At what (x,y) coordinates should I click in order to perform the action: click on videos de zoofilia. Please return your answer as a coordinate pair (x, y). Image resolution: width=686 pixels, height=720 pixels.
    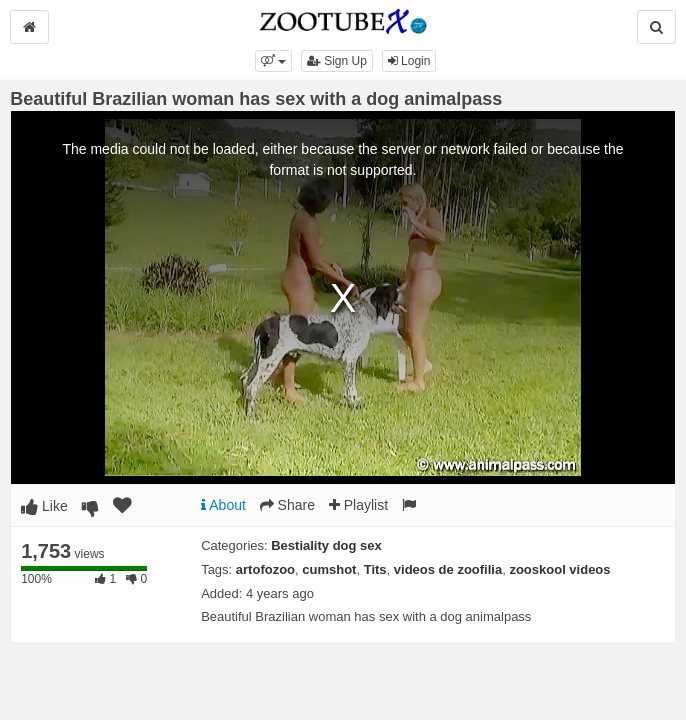
    Looking at the image, I should click on (448, 569).